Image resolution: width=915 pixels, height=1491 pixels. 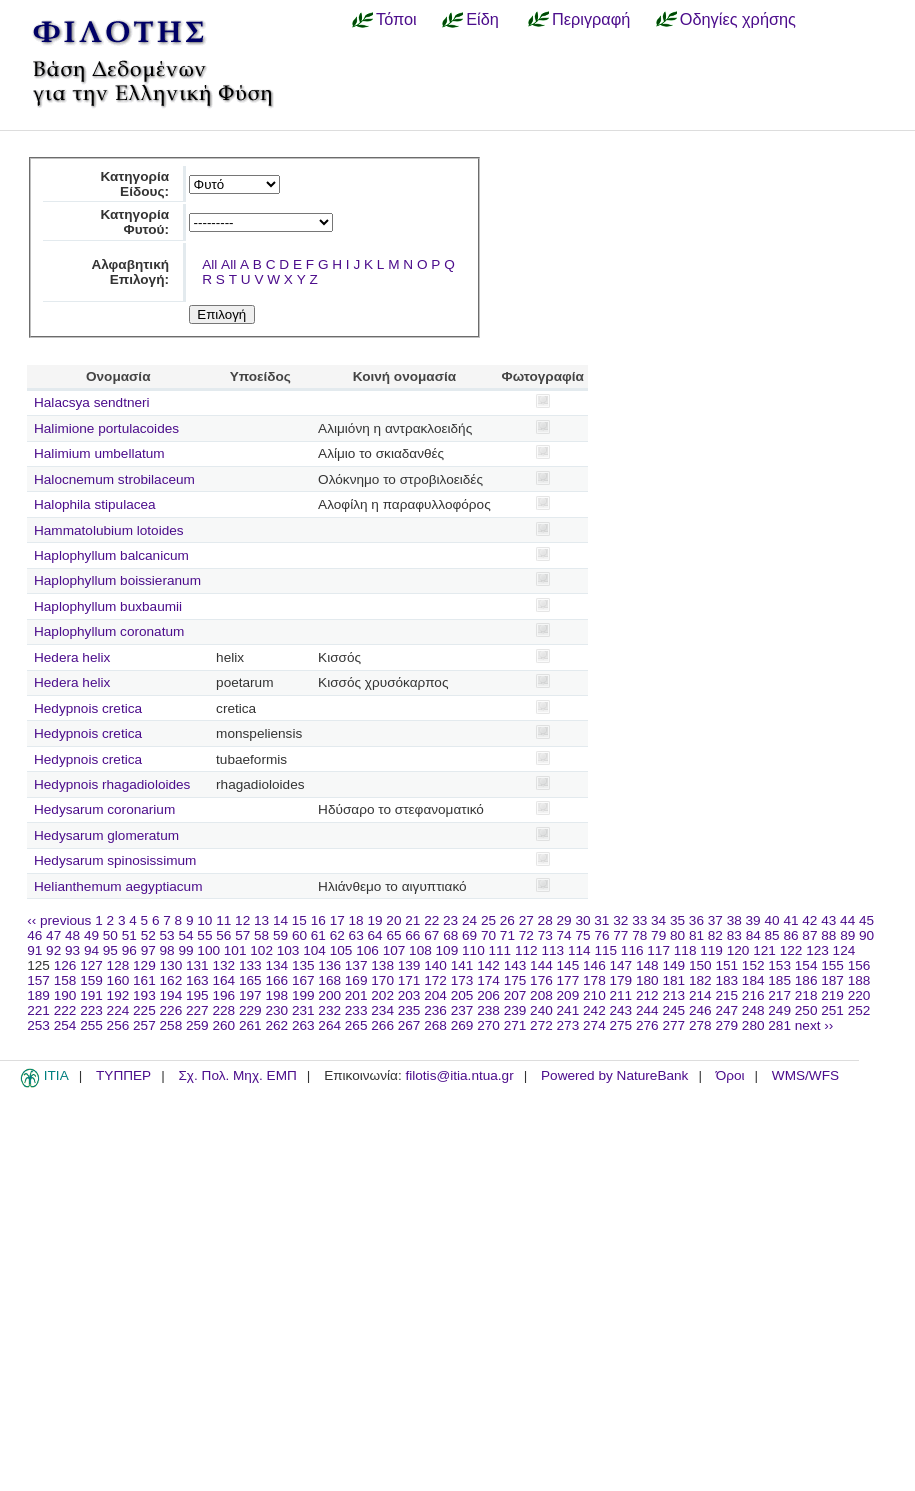 What do you see at coordinates (318, 935) in the screenshot?
I see `61` at bounding box center [318, 935].